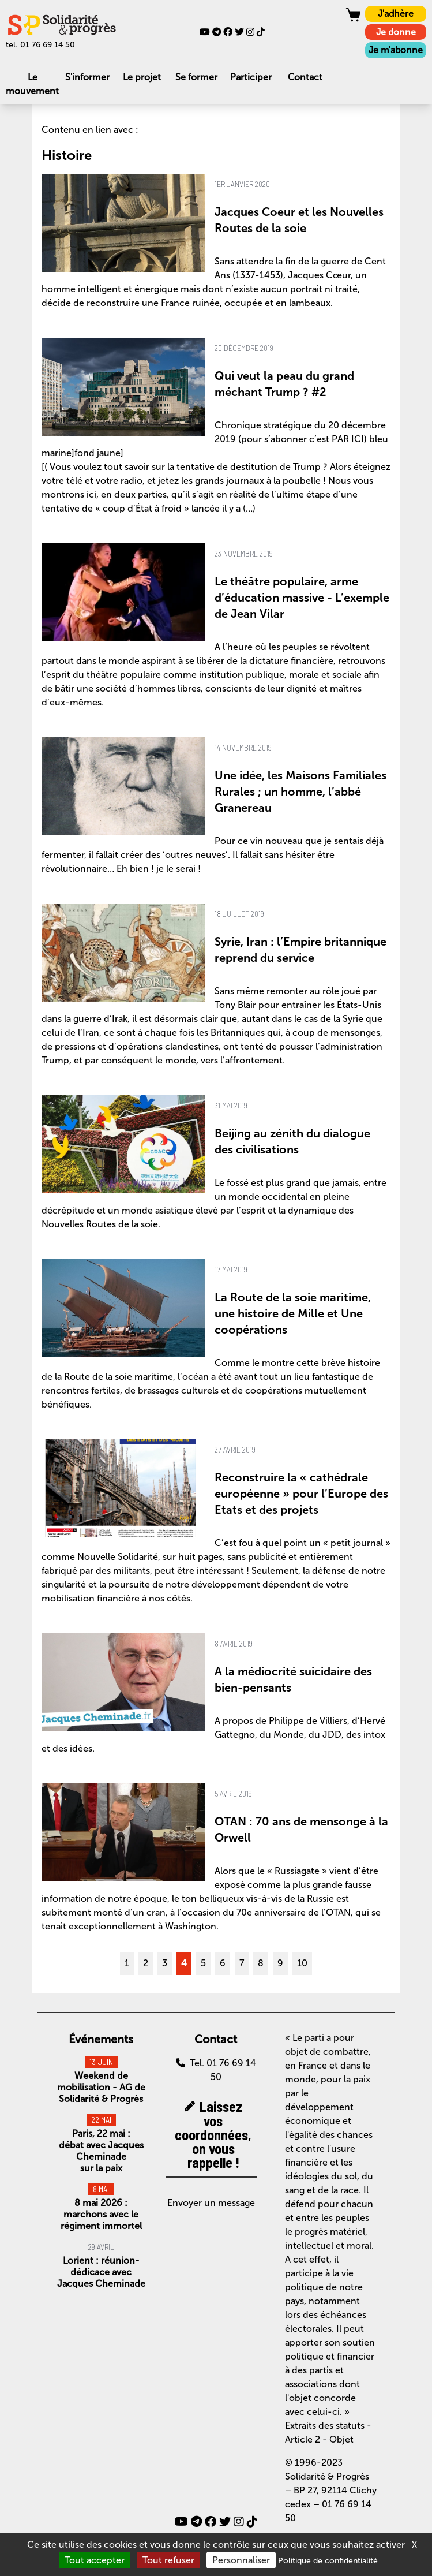 This screenshot has height=2576, width=432. Describe the element at coordinates (396, 49) in the screenshot. I see `Je m'abonne` at that location.